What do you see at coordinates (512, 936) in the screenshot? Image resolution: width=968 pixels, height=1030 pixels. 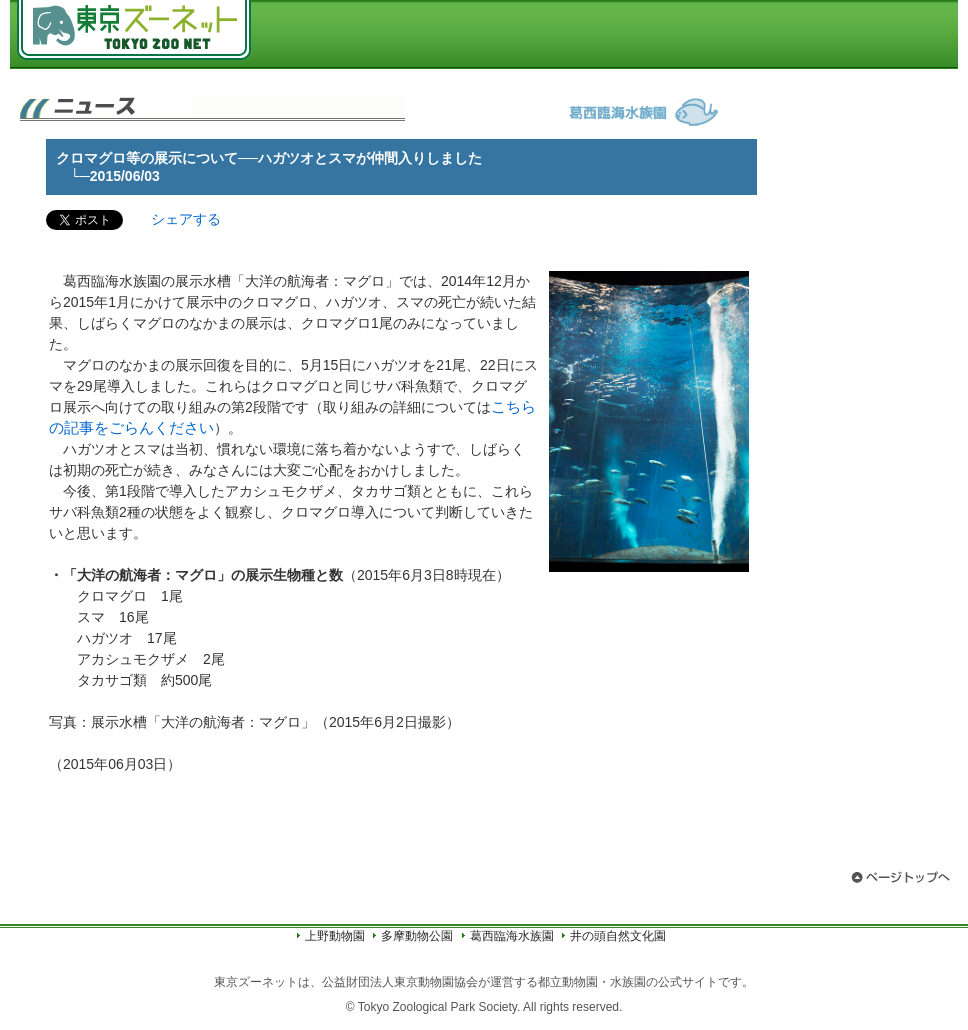 I see `葛西臨海水族園` at bounding box center [512, 936].